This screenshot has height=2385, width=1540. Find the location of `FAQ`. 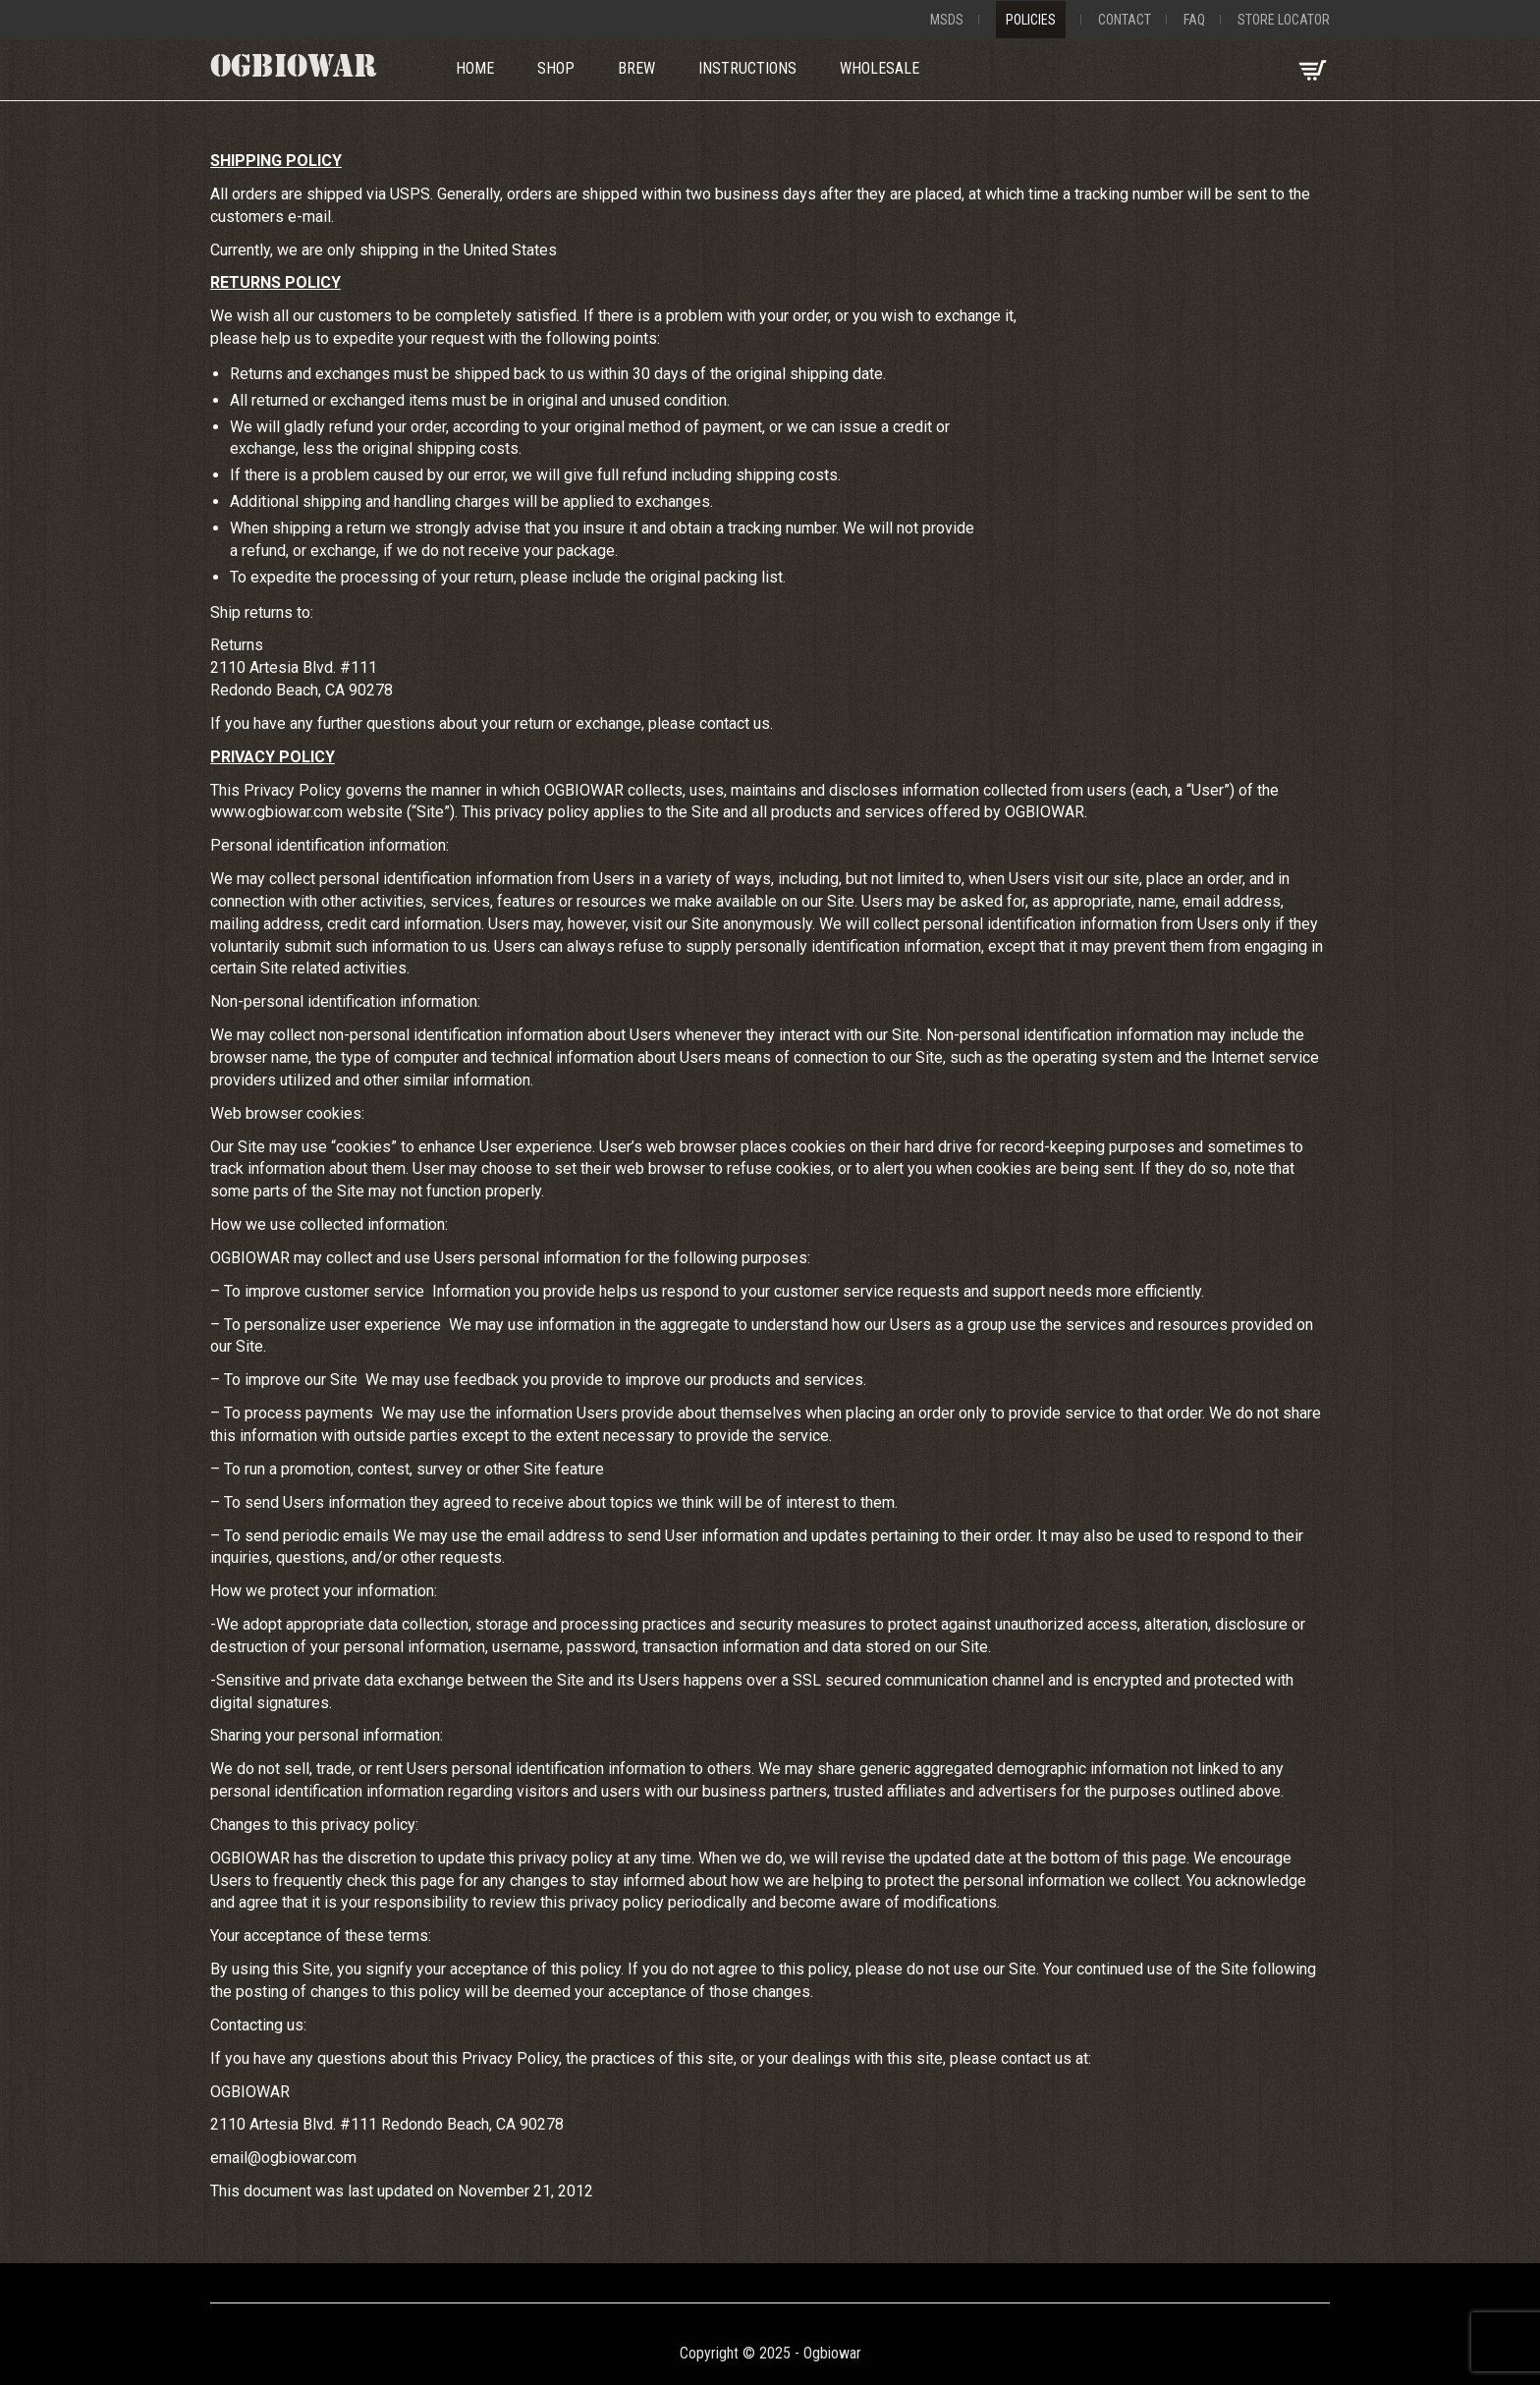

FAQ is located at coordinates (1194, 20).